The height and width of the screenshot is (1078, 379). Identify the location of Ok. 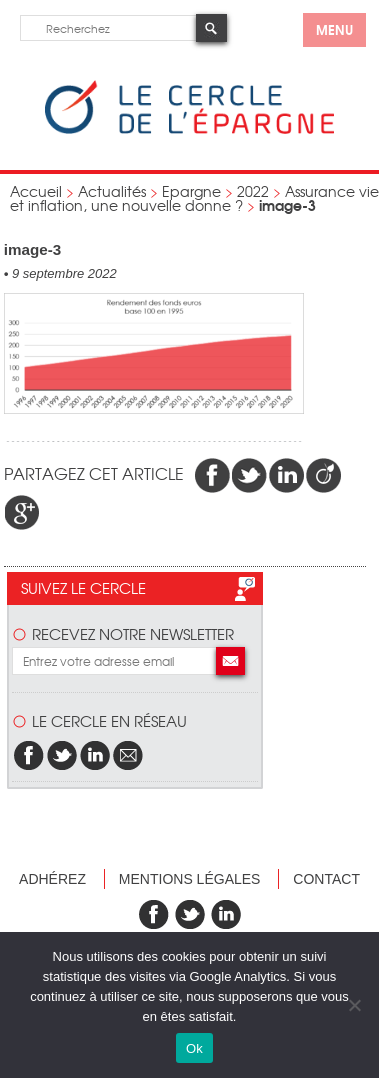
(194, 1048).